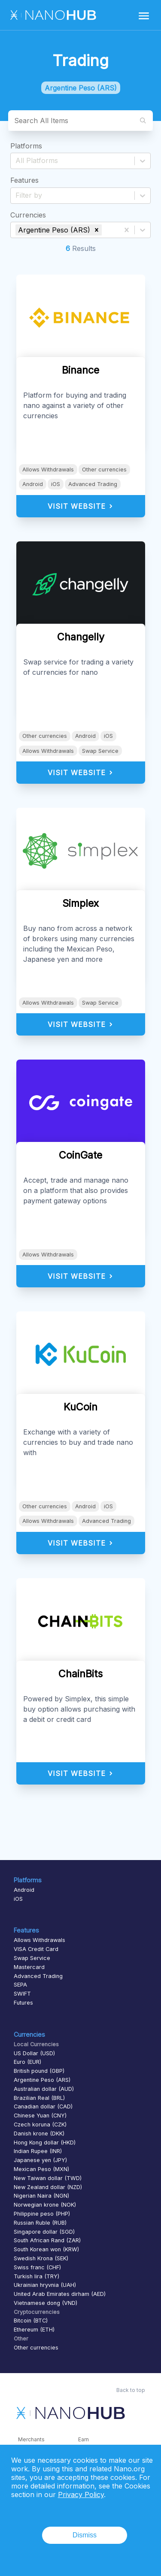  I want to click on SWIFT, so click(22, 1993).